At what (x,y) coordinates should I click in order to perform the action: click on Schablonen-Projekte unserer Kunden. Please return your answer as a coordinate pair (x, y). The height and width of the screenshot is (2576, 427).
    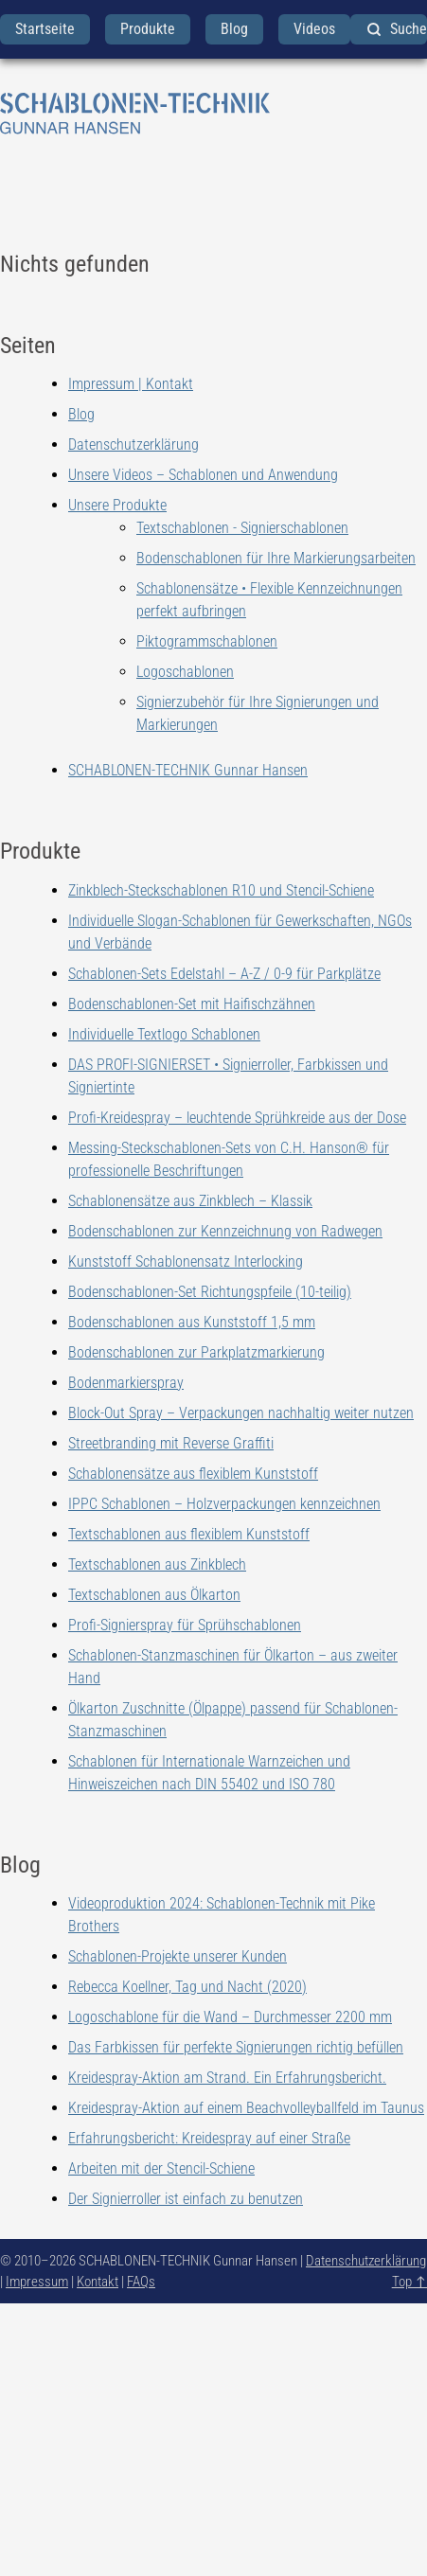
    Looking at the image, I should click on (177, 1956).